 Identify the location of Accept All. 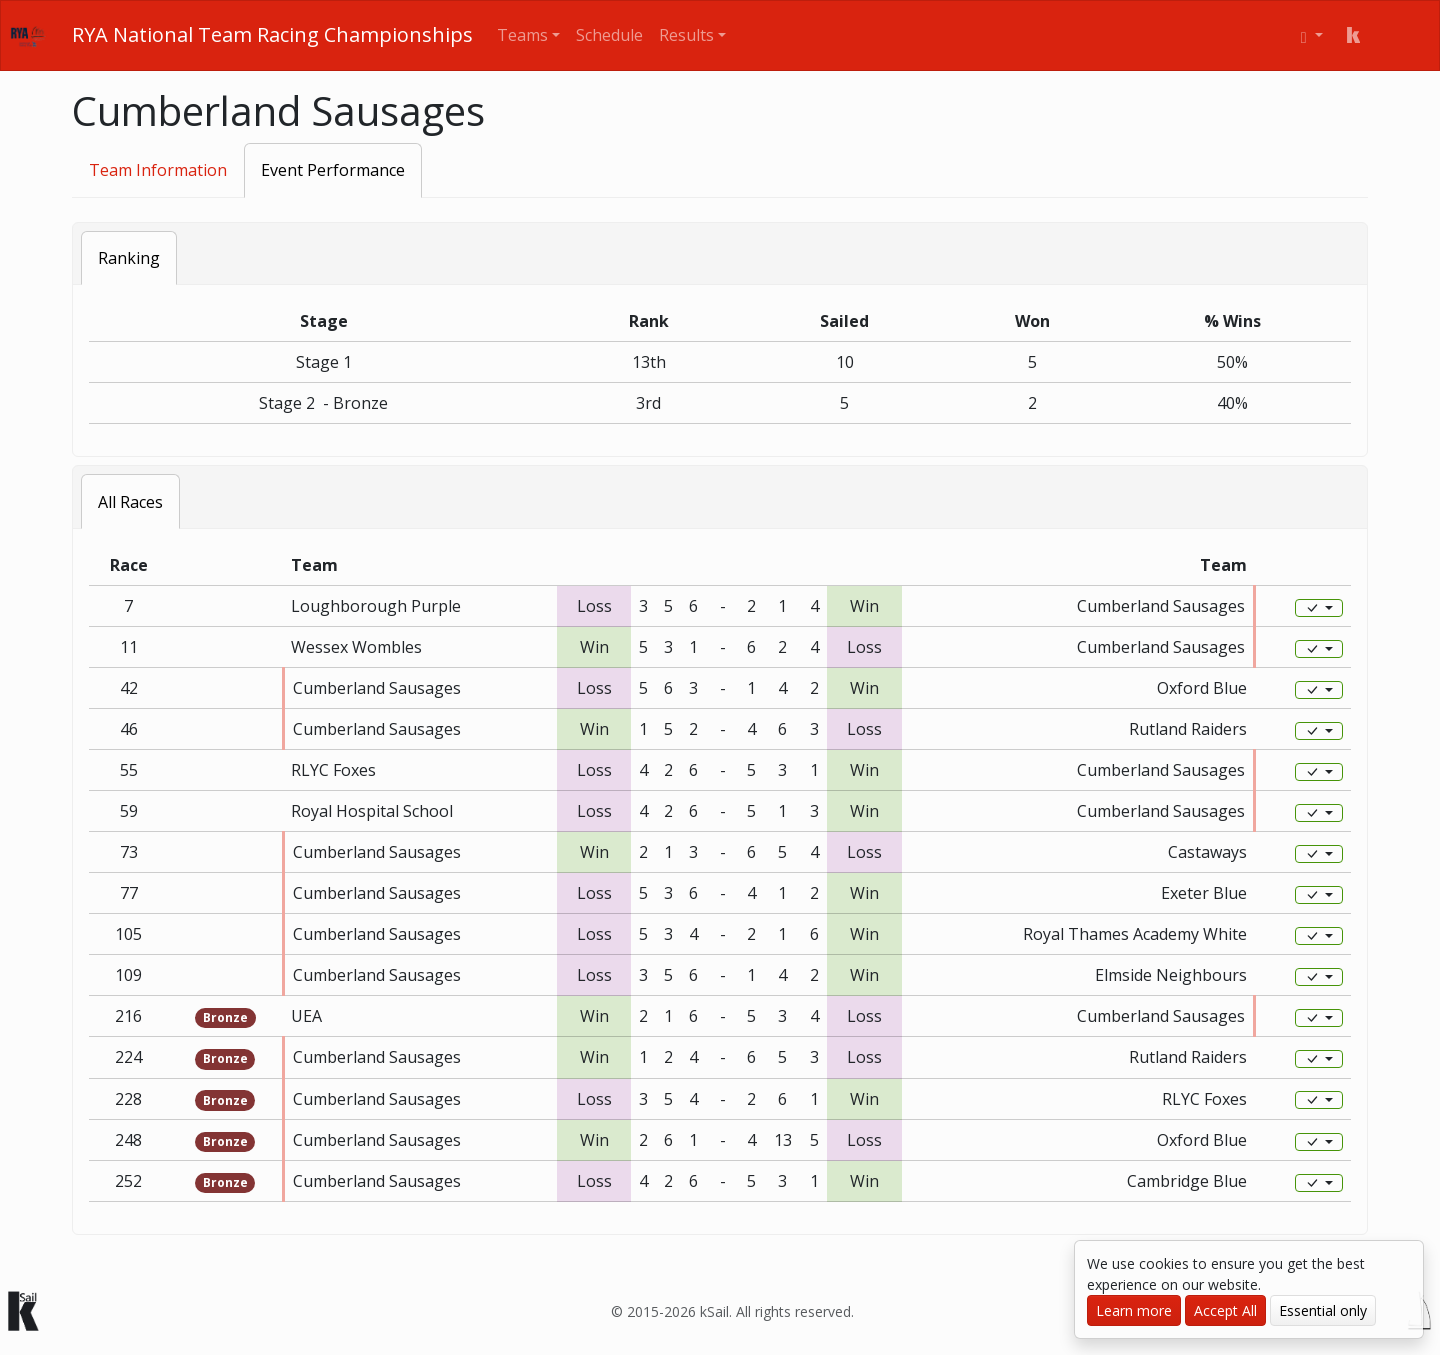
(1225, 1310).